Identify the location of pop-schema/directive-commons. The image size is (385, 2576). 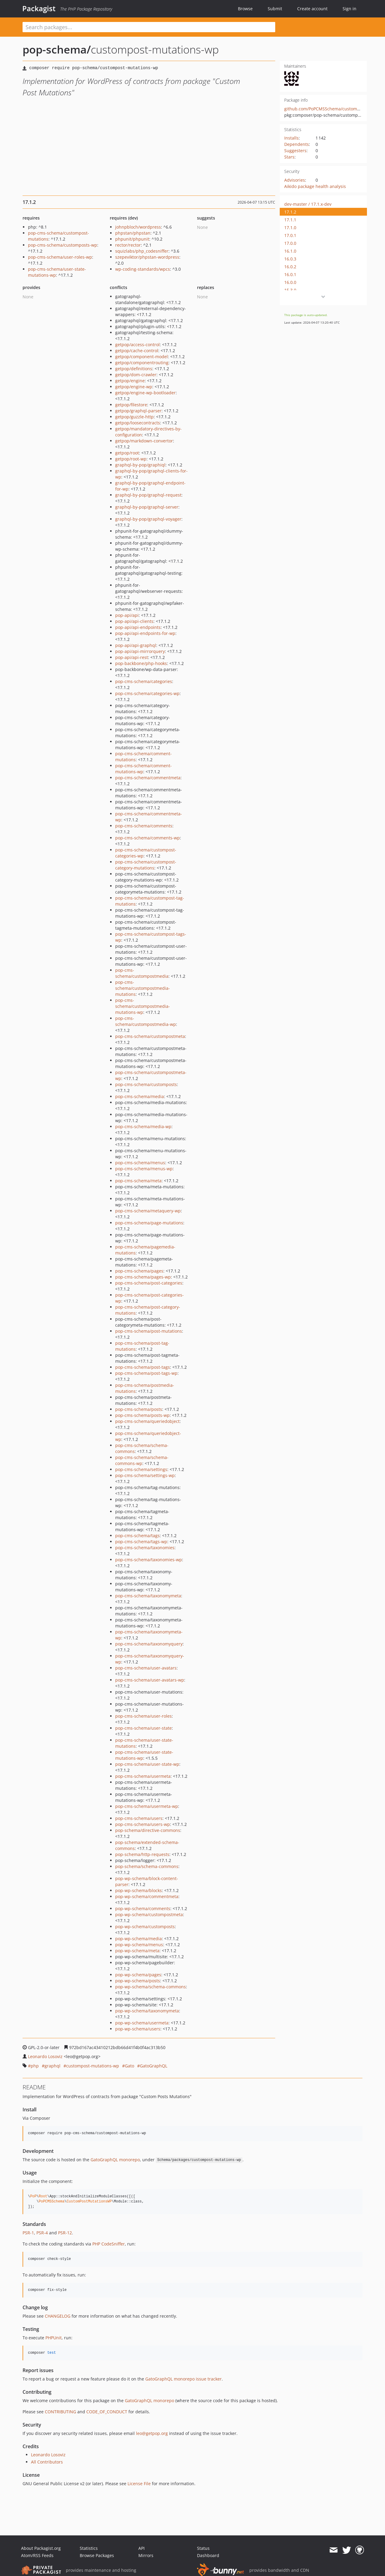
(147, 1830).